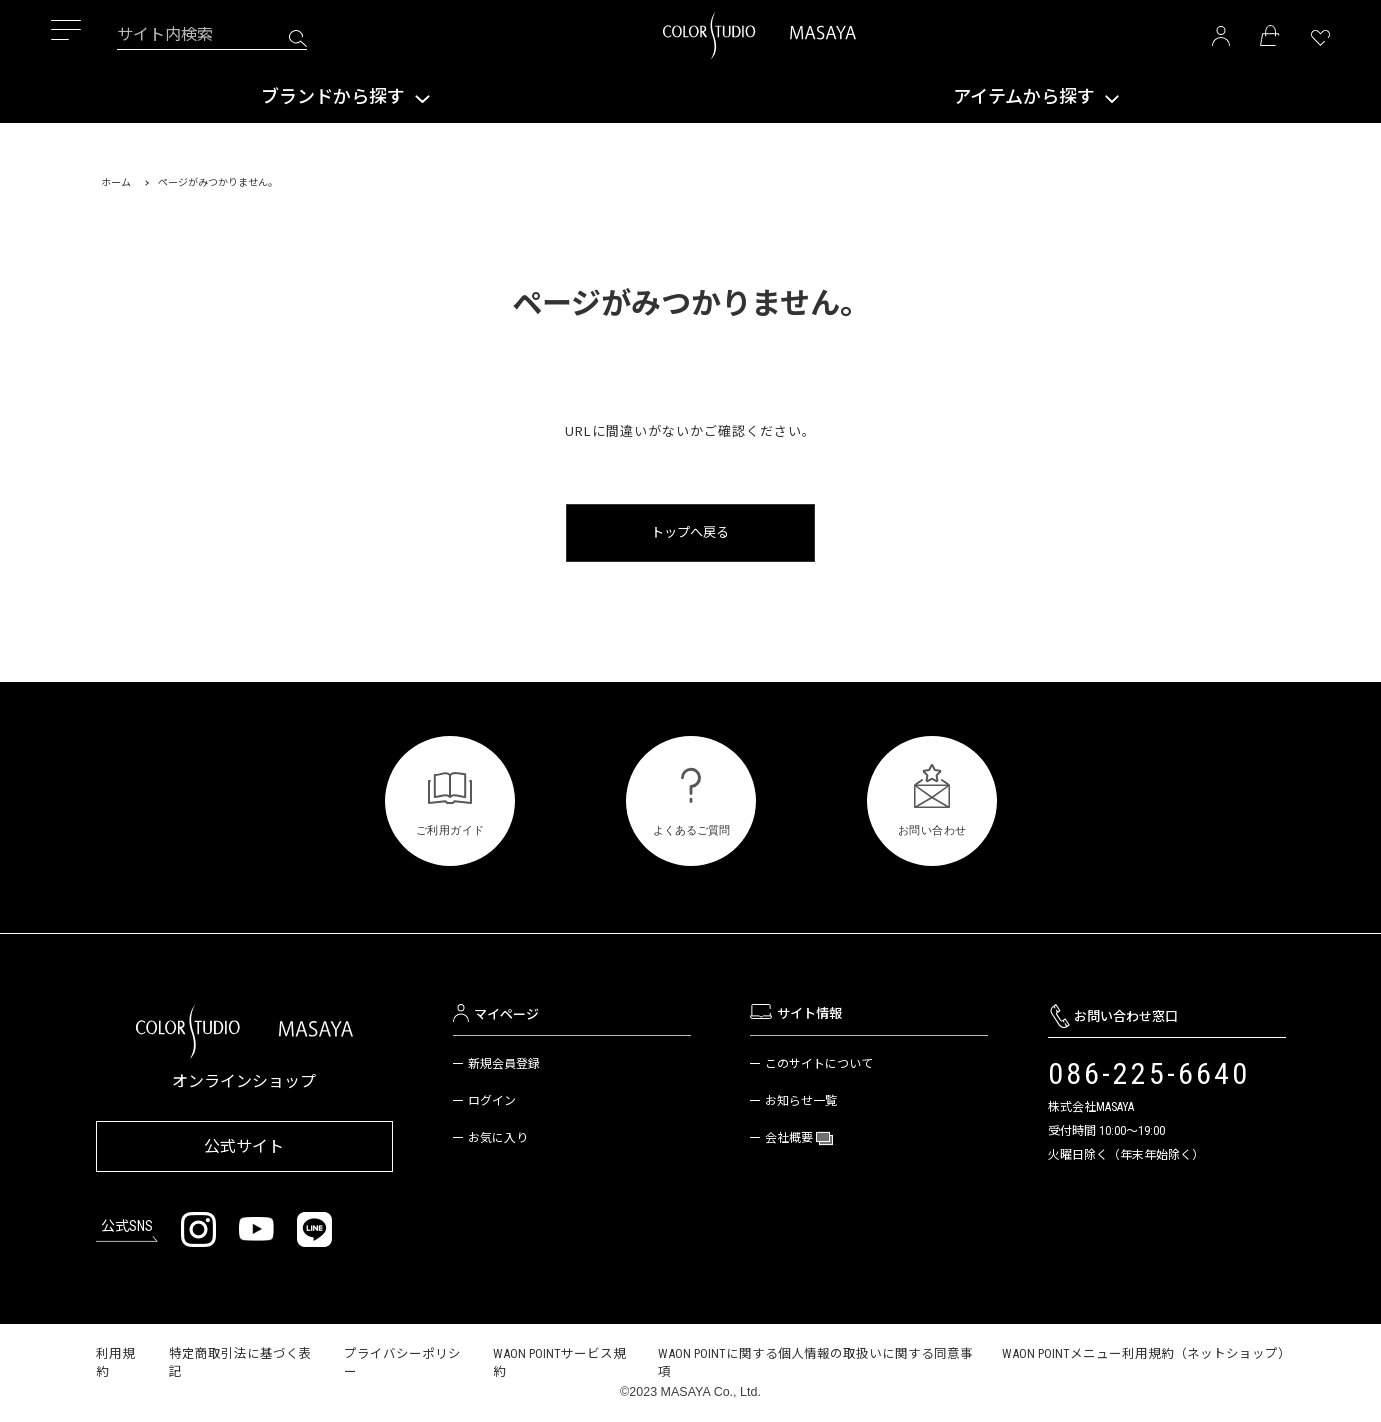 The width and height of the screenshot is (1381, 1422). What do you see at coordinates (801, 1101) in the screenshot?
I see `お知らせ一覧` at bounding box center [801, 1101].